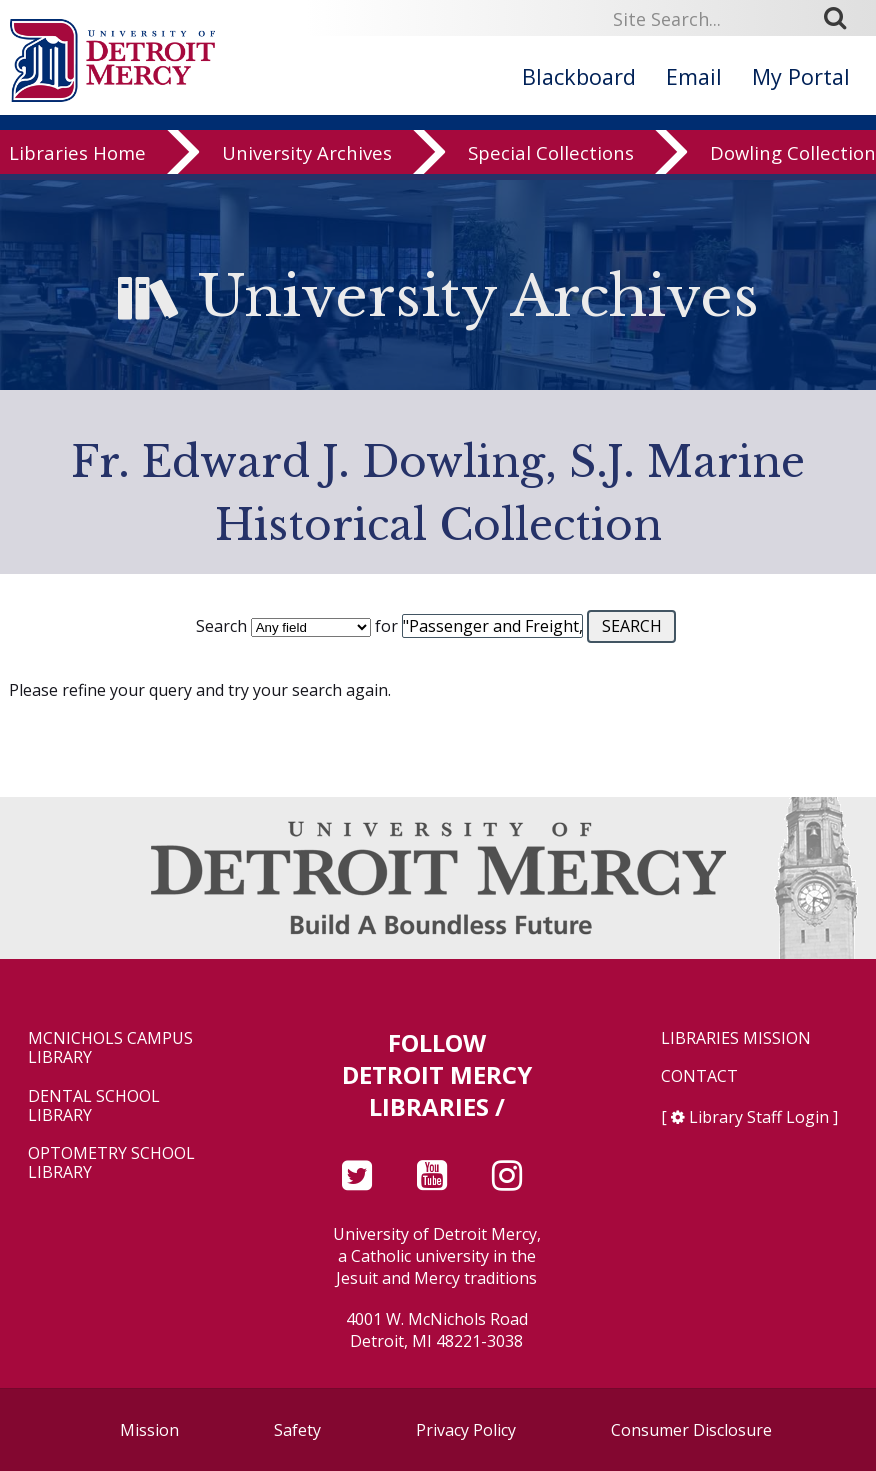  What do you see at coordinates (149, 1430) in the screenshot?
I see `Mission` at bounding box center [149, 1430].